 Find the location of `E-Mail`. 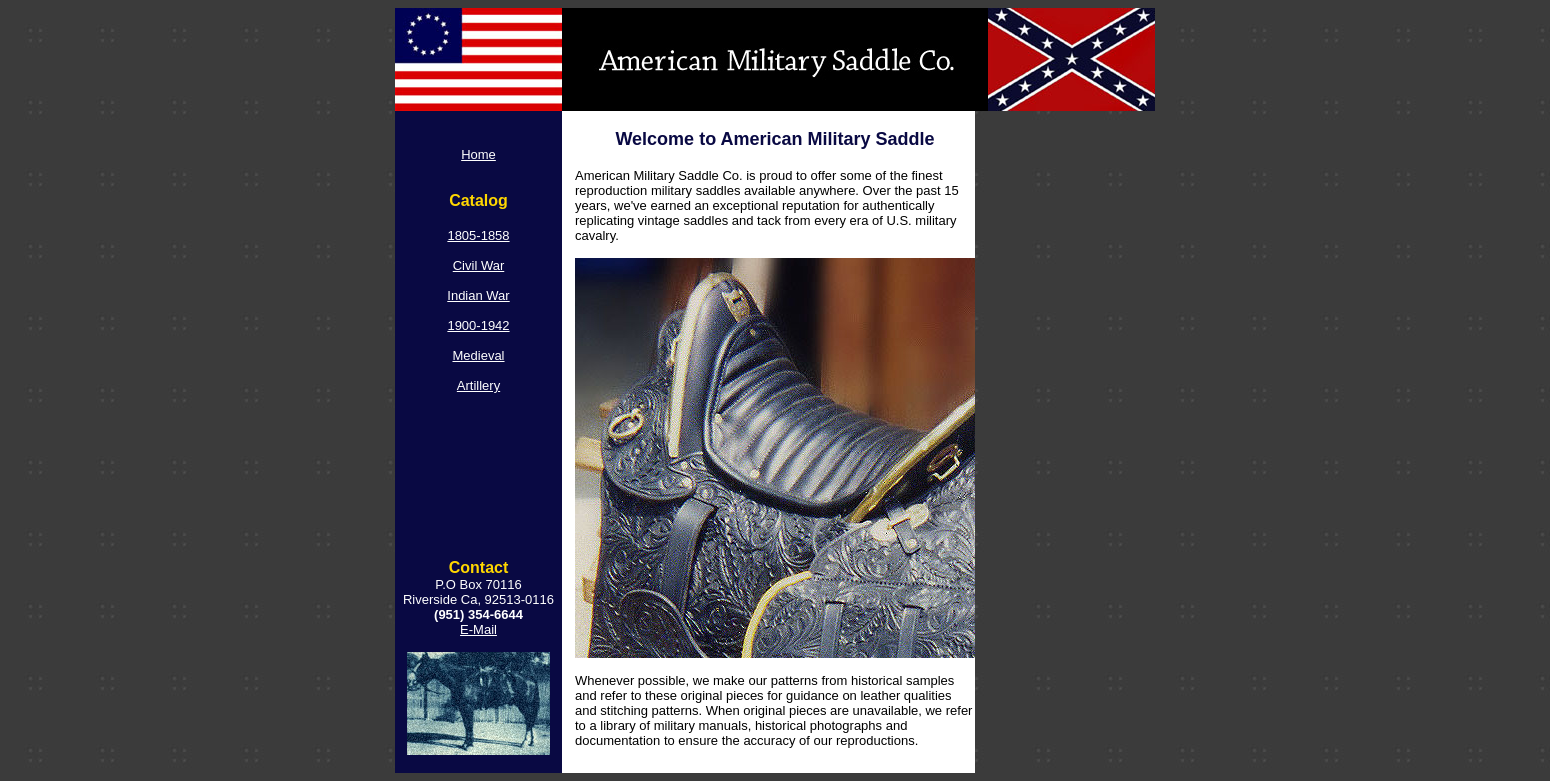

E-Mail is located at coordinates (478, 629).